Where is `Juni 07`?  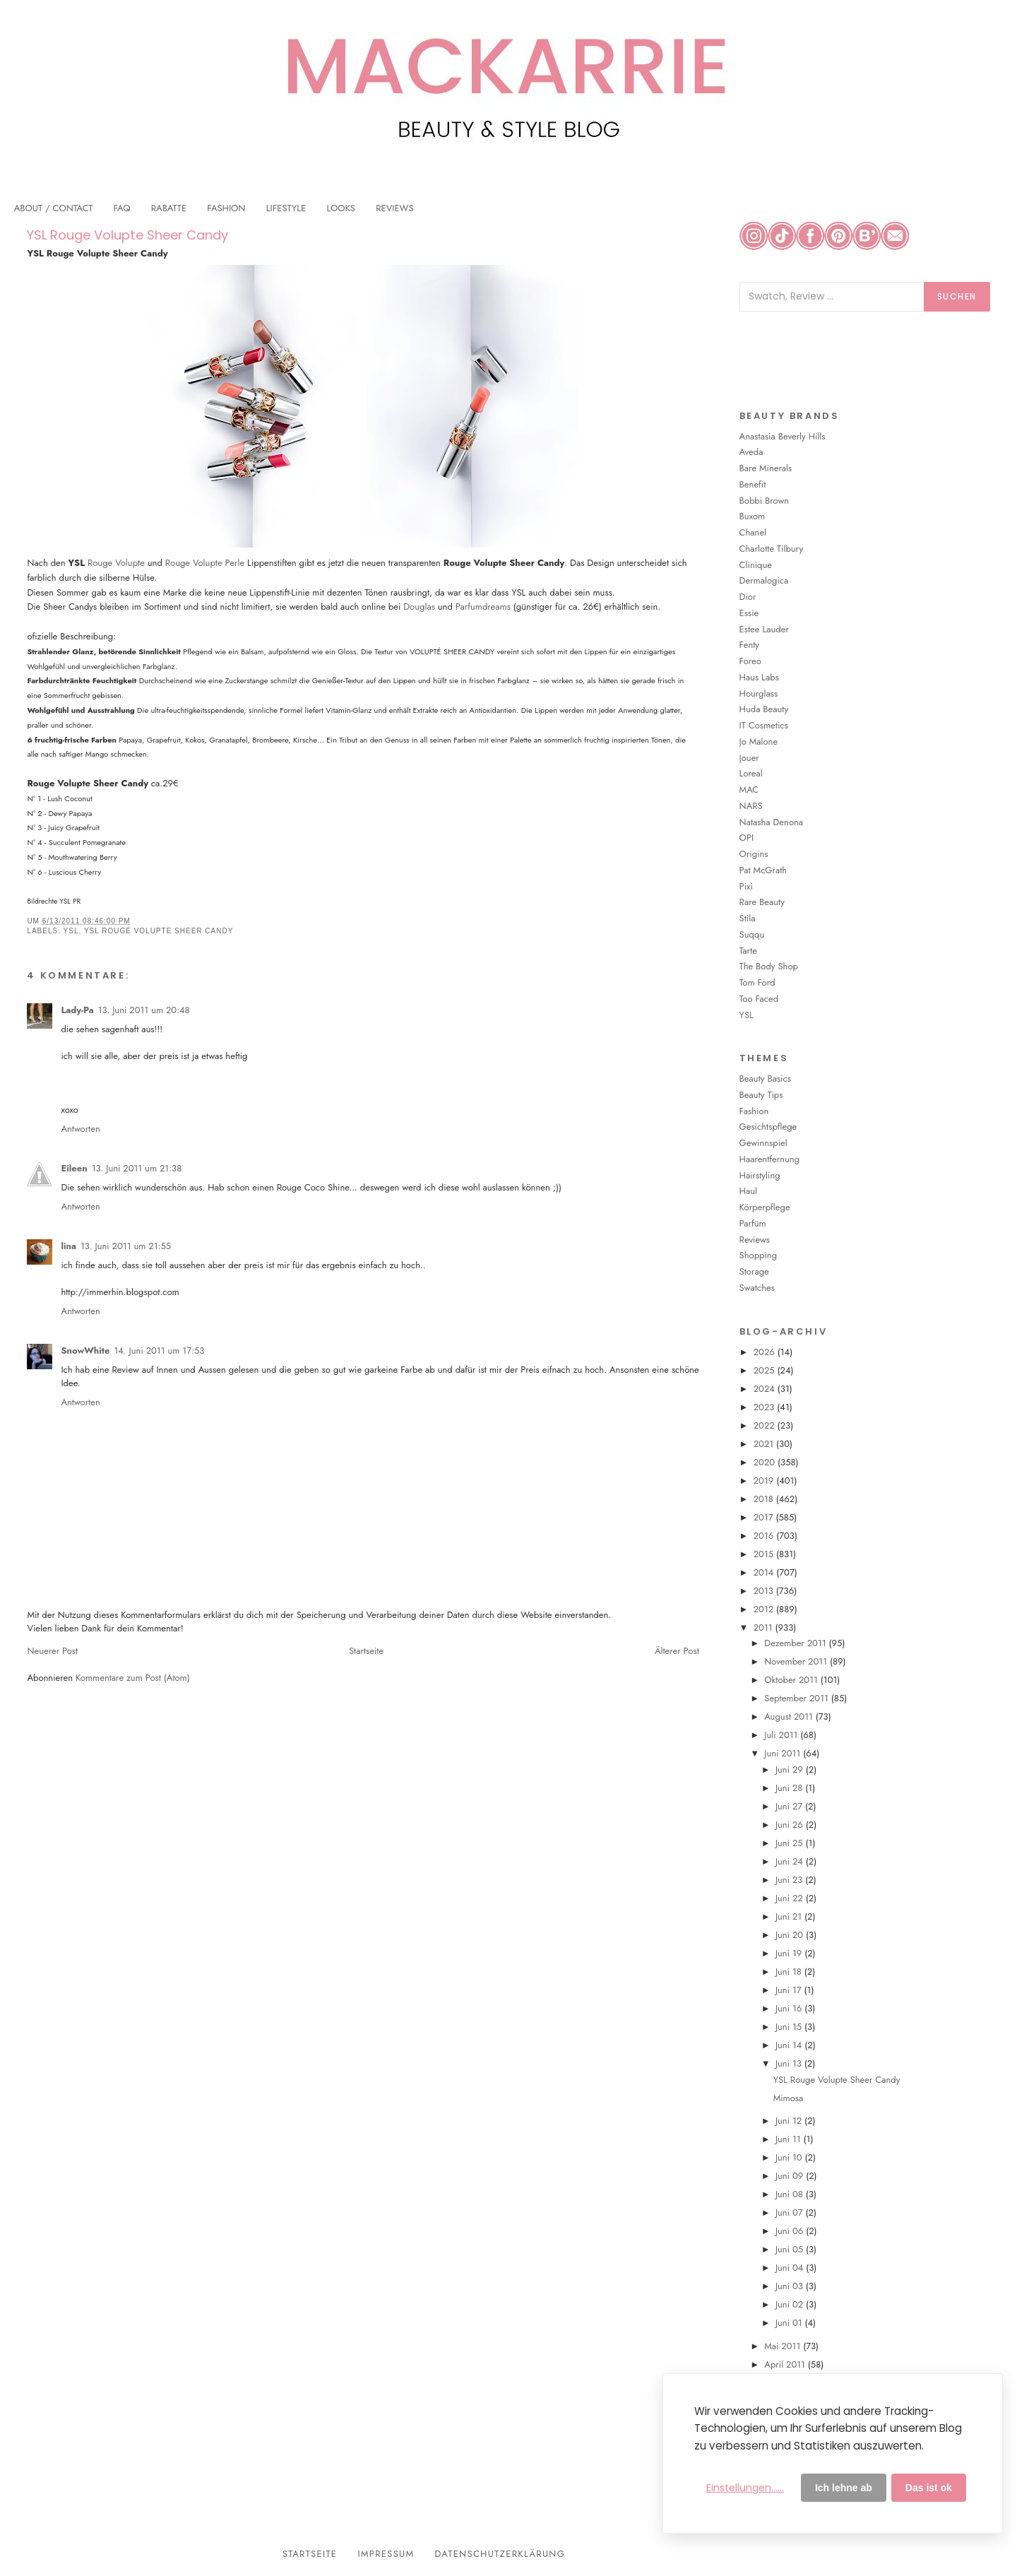
Juni 07 is located at coordinates (790, 2212).